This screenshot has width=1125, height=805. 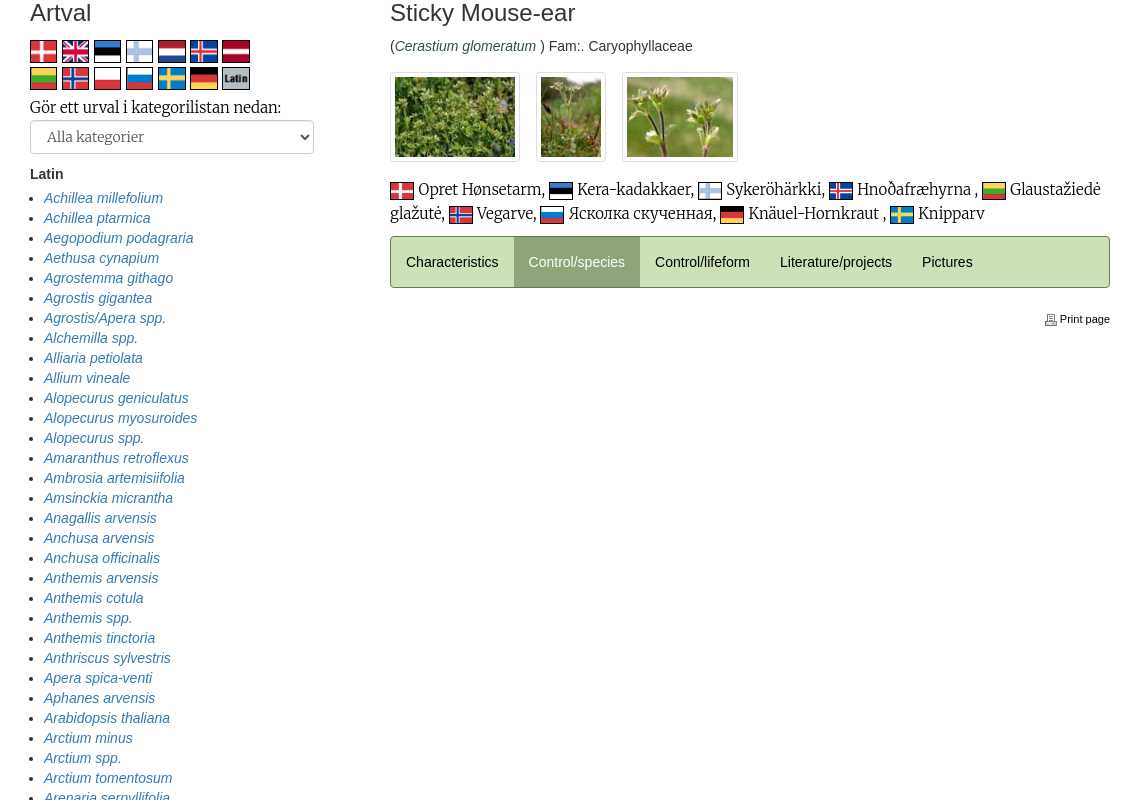 What do you see at coordinates (836, 262) in the screenshot?
I see `Literature/projects` at bounding box center [836, 262].